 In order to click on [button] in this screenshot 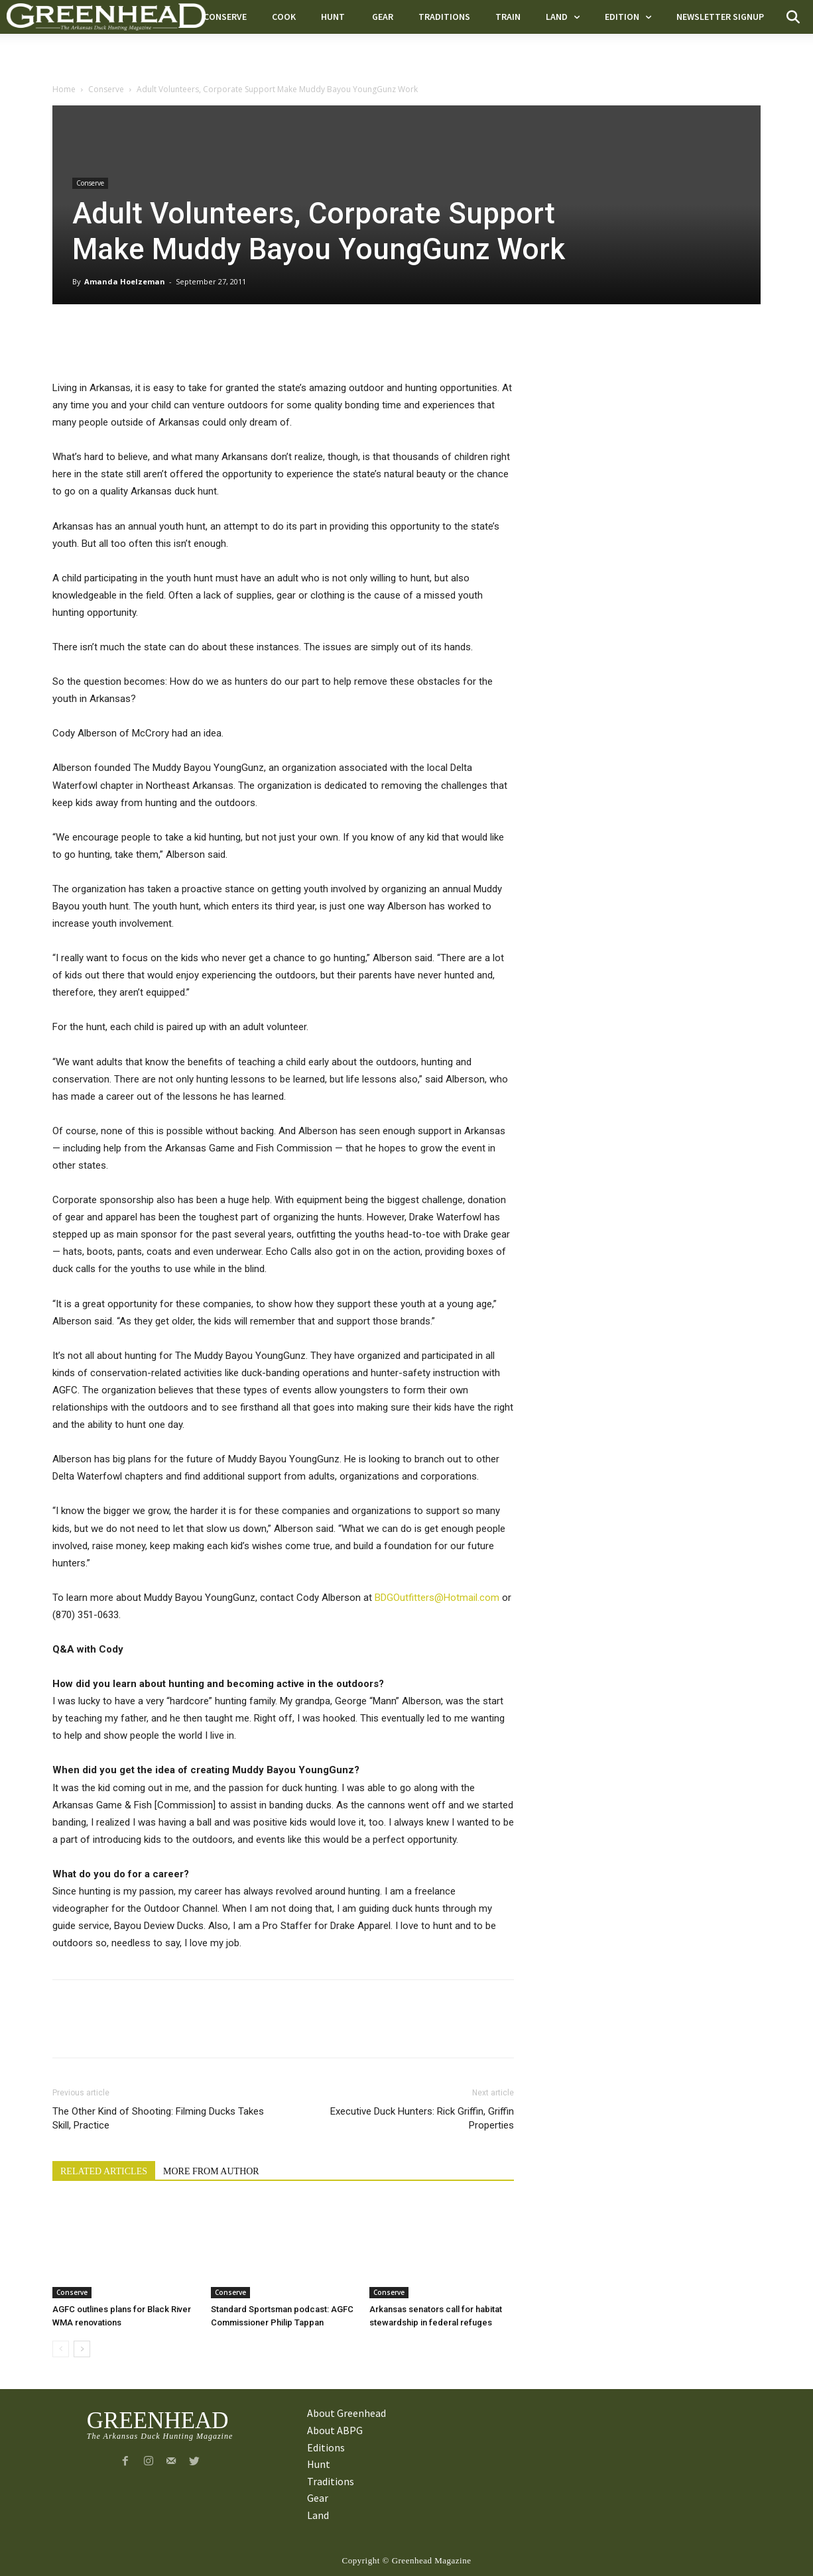, I will do `click(793, 17)`.